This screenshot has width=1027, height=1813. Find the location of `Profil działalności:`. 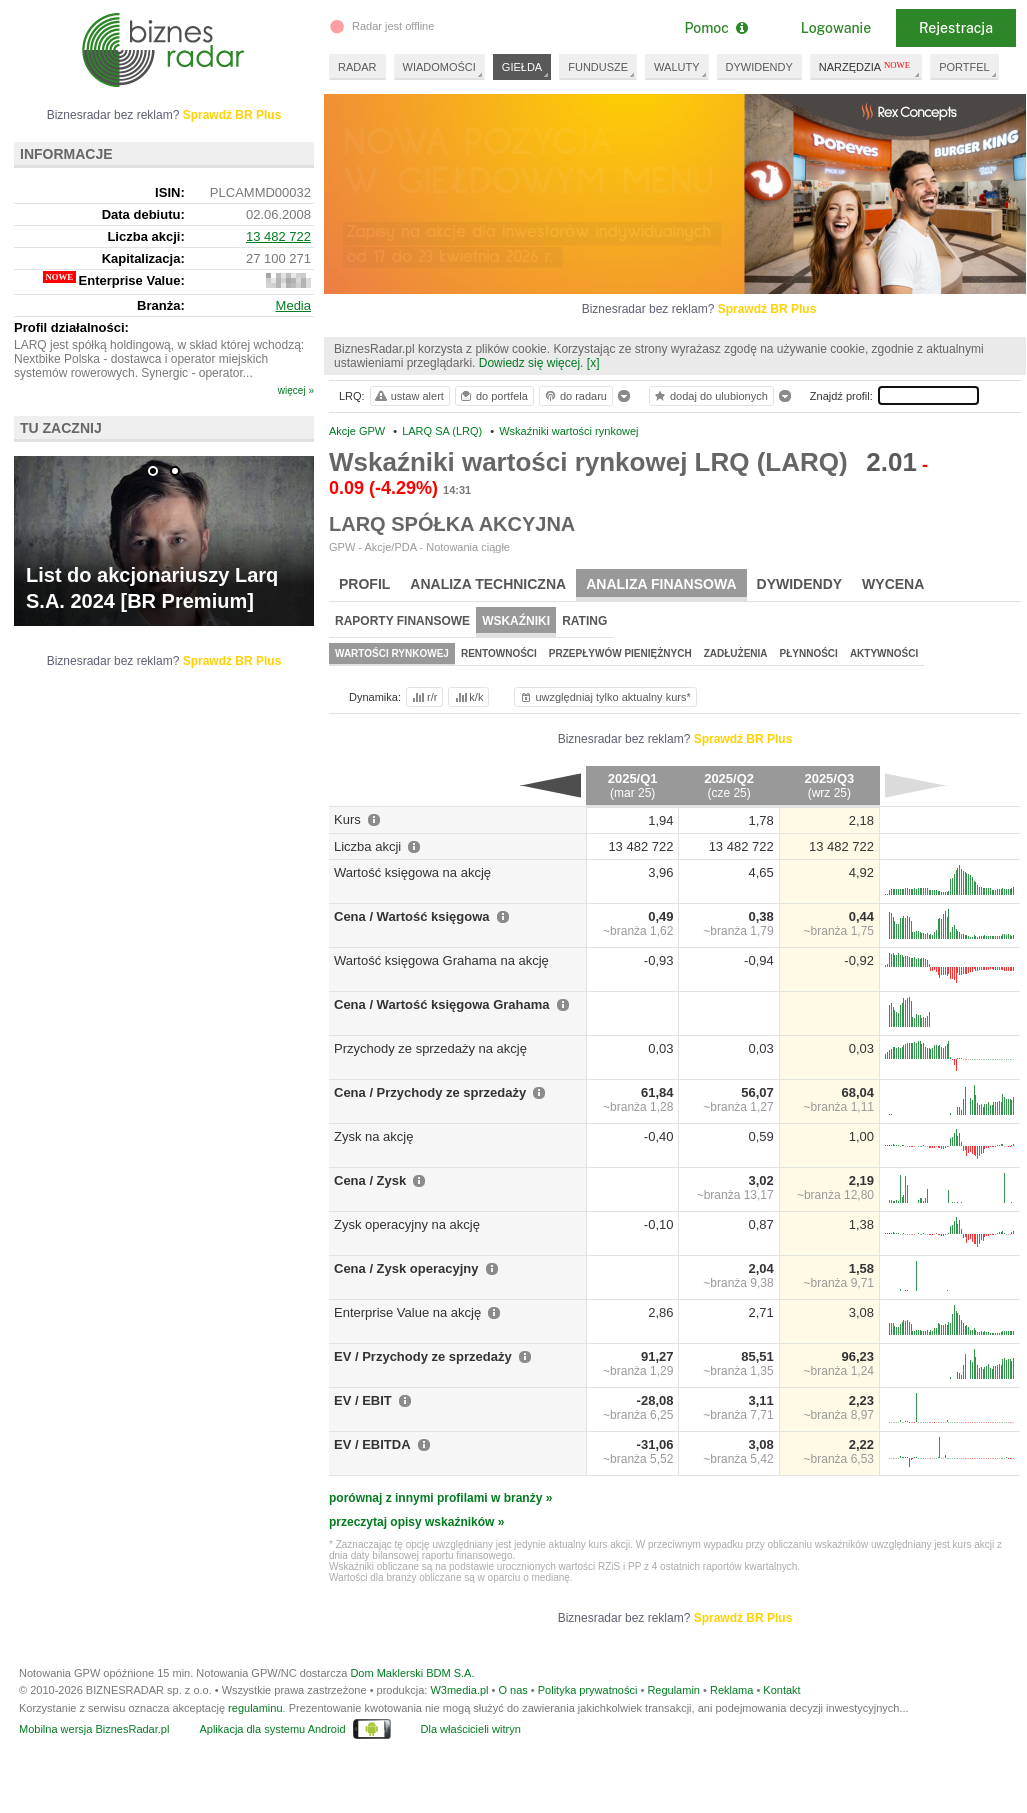

Profil działalności: is located at coordinates (71, 327).